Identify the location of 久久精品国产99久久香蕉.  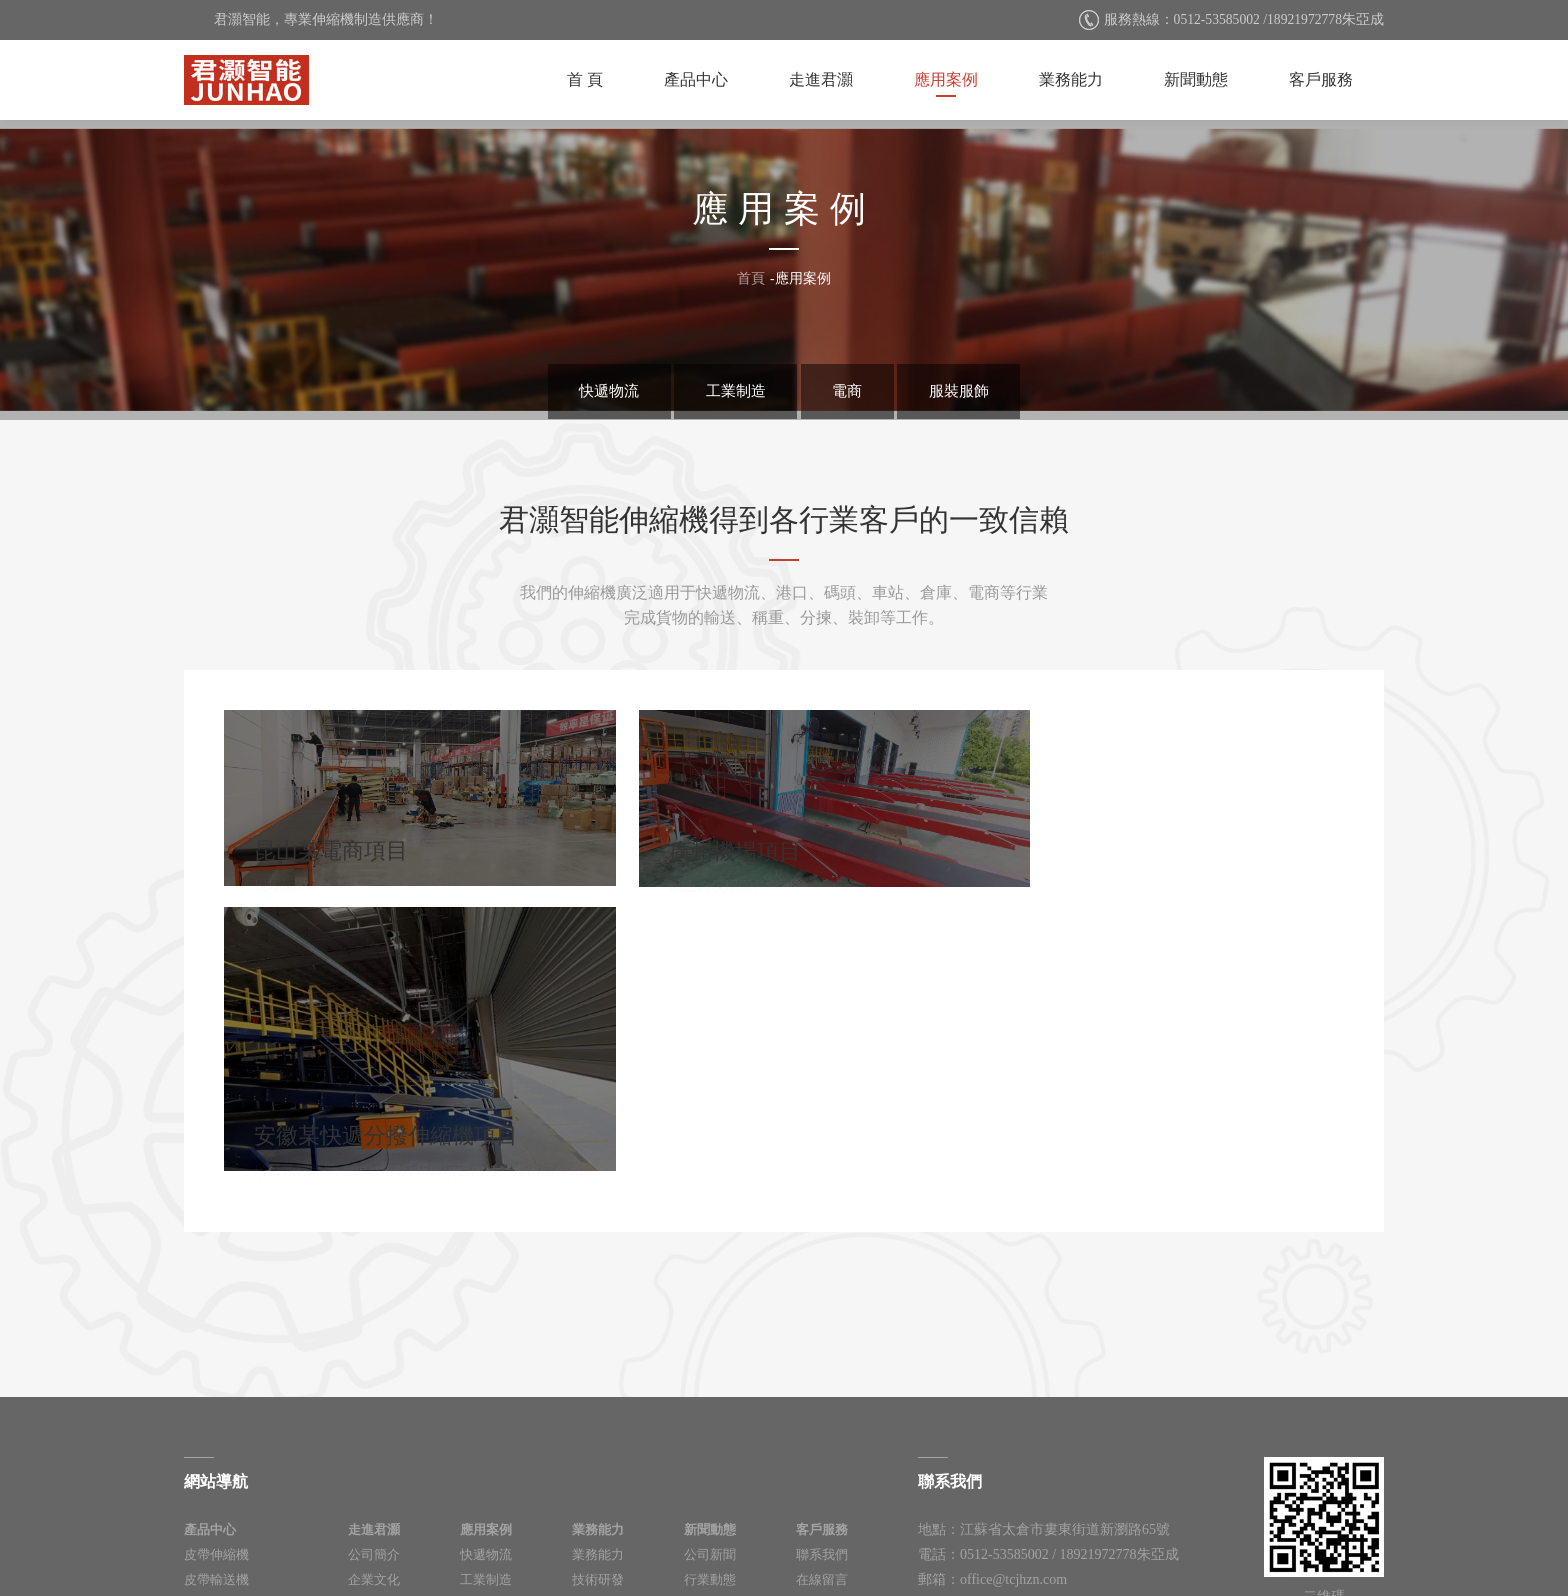
(77, 1585).